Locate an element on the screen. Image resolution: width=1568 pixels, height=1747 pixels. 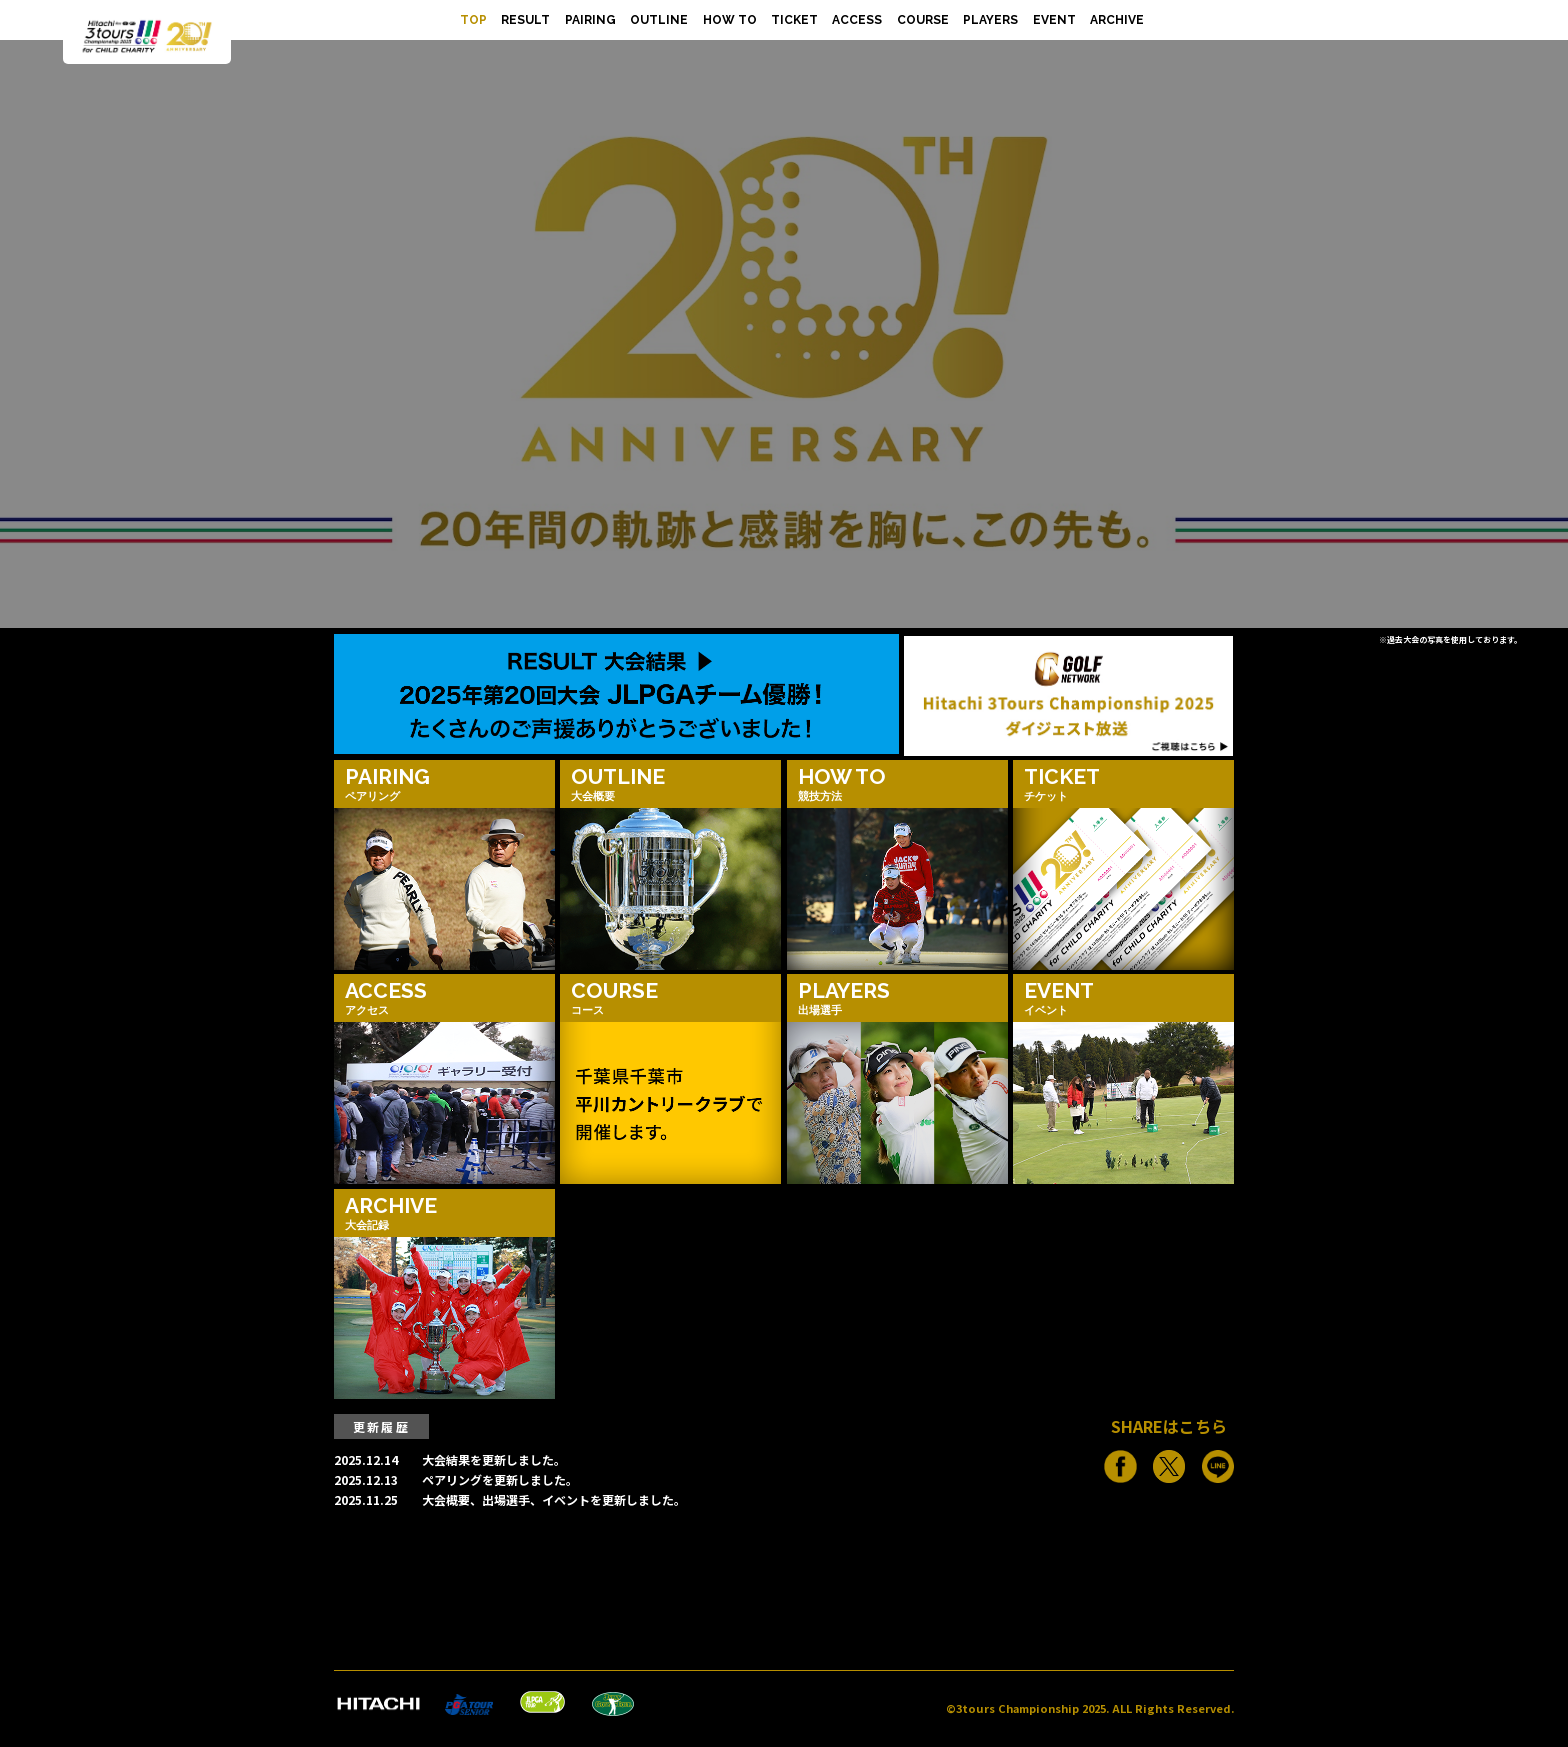
TOP is located at coordinates (473, 20).